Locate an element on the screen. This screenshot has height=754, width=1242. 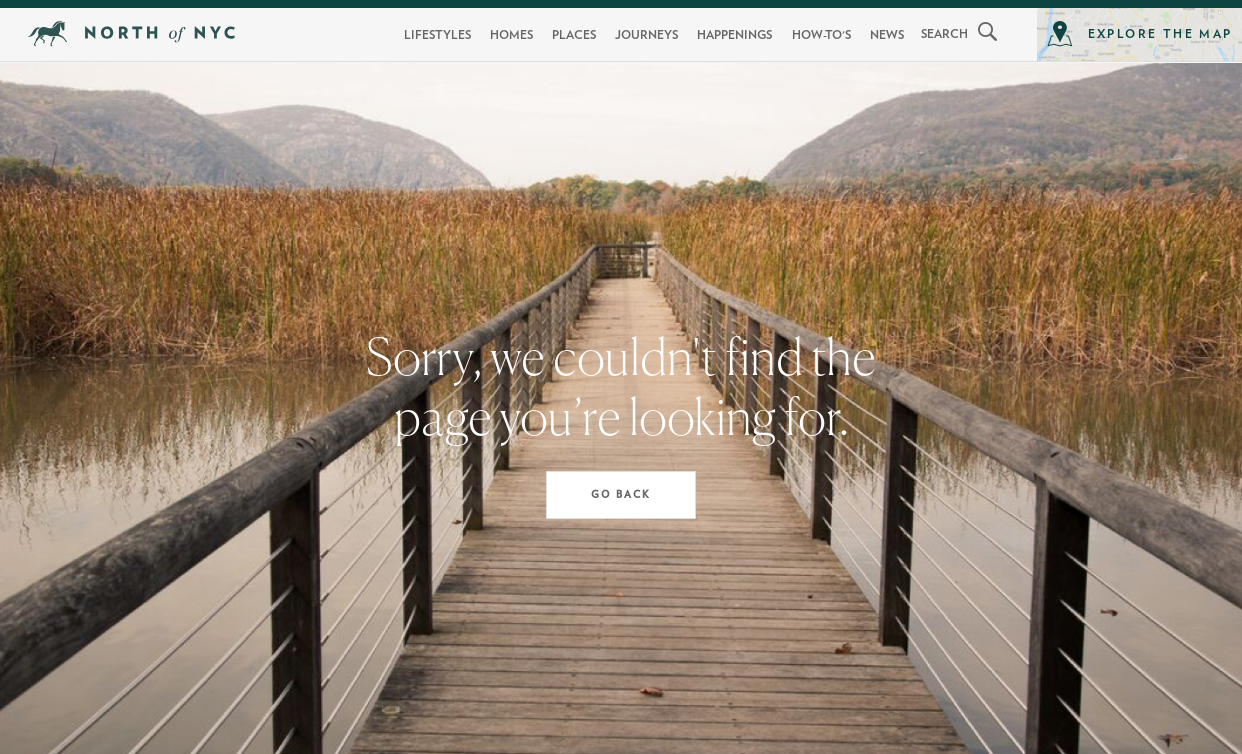
search is located at coordinates (944, 34).